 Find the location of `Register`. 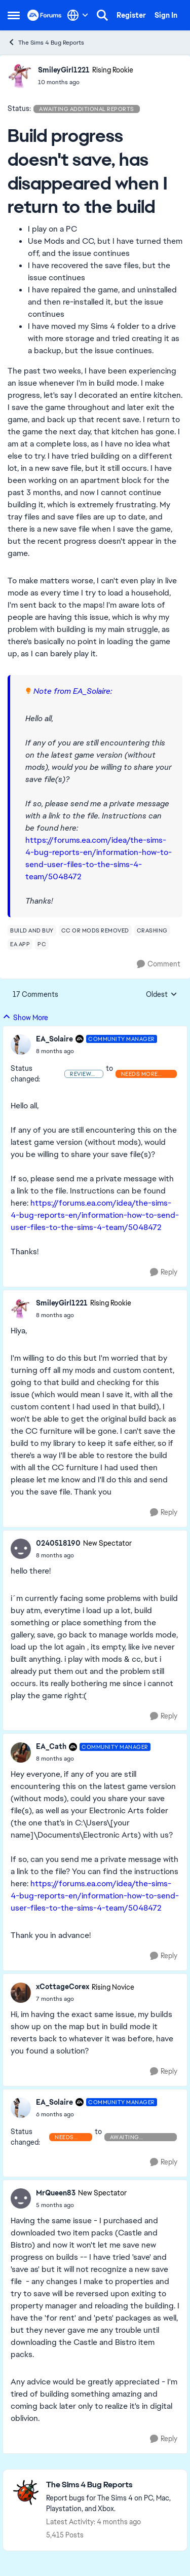

Register is located at coordinates (131, 15).